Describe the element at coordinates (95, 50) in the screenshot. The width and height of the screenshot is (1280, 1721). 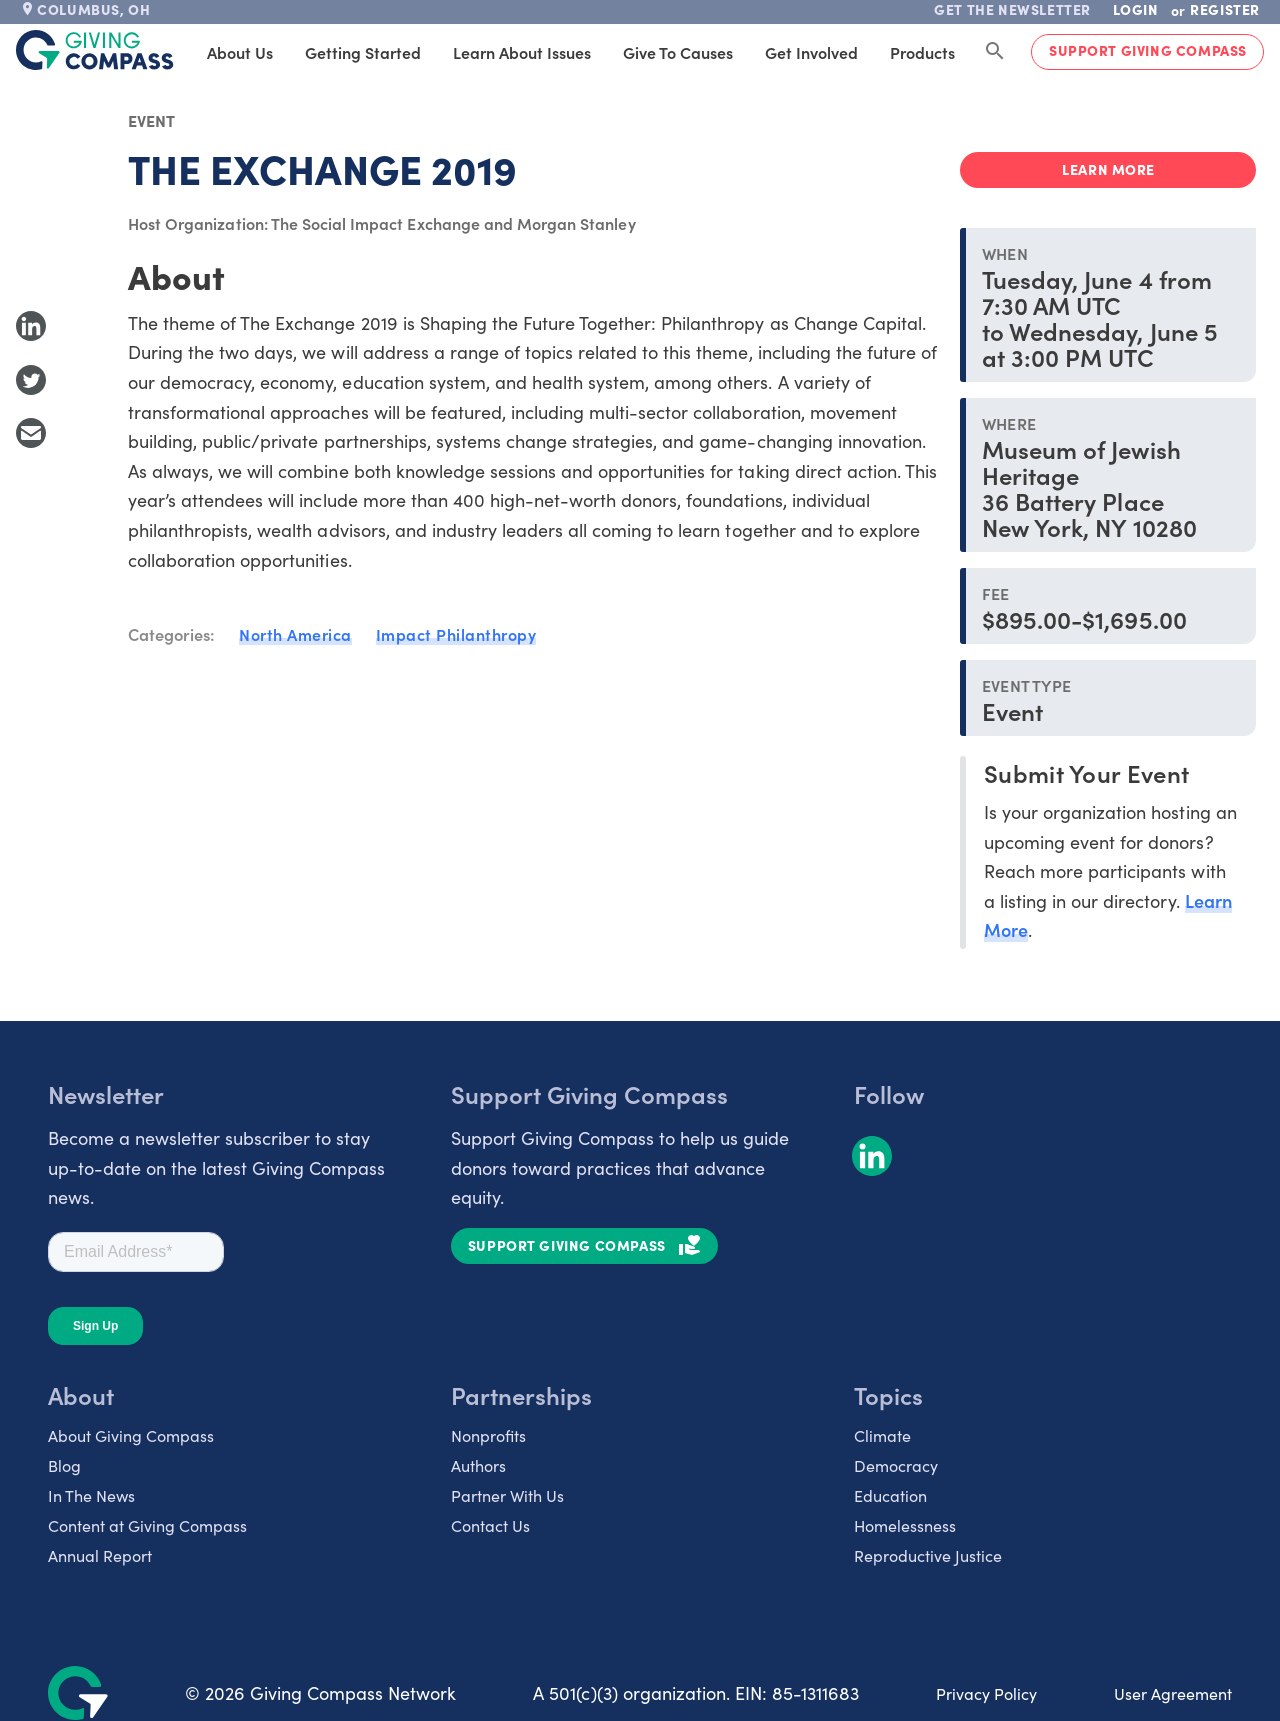
I see `[@lang('global.company')]` at that location.